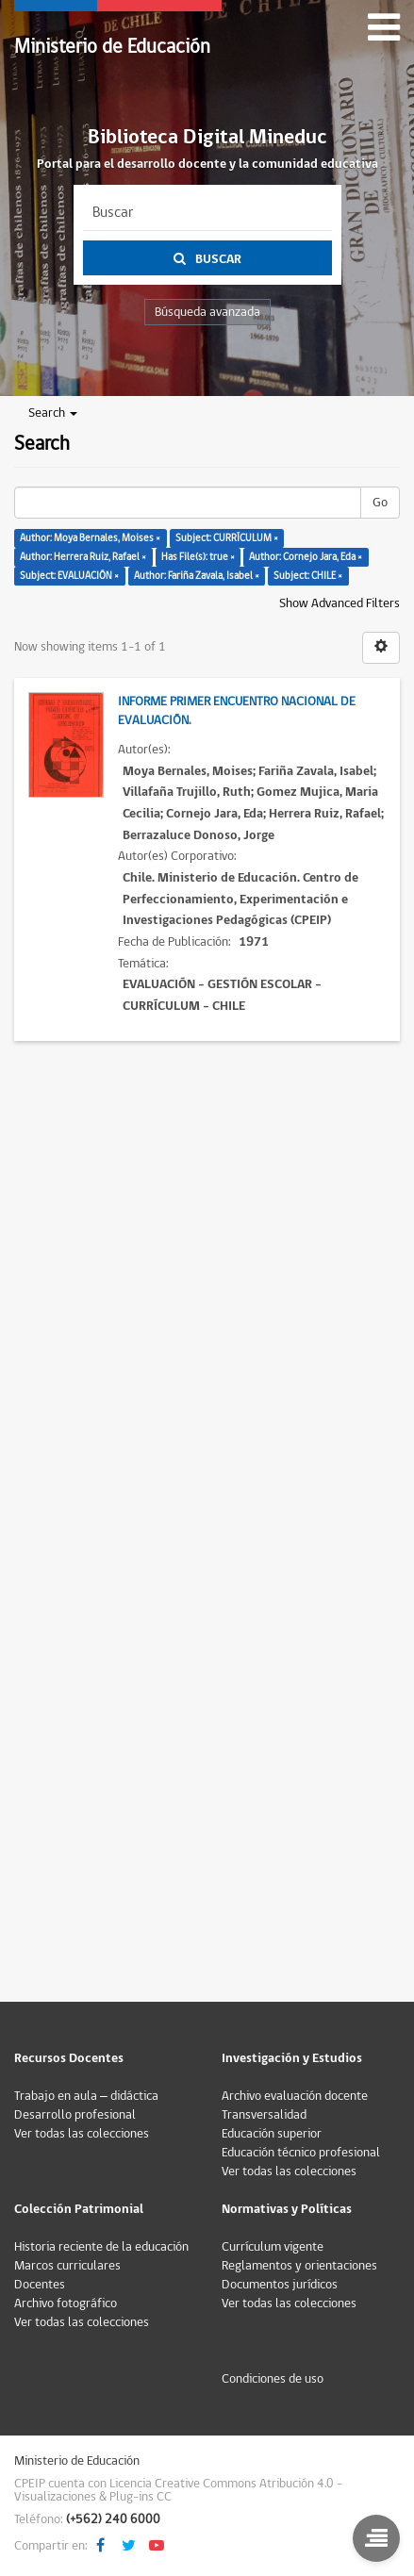 The image size is (414, 2576). I want to click on Historia reciente de la educación, so click(101, 2246).